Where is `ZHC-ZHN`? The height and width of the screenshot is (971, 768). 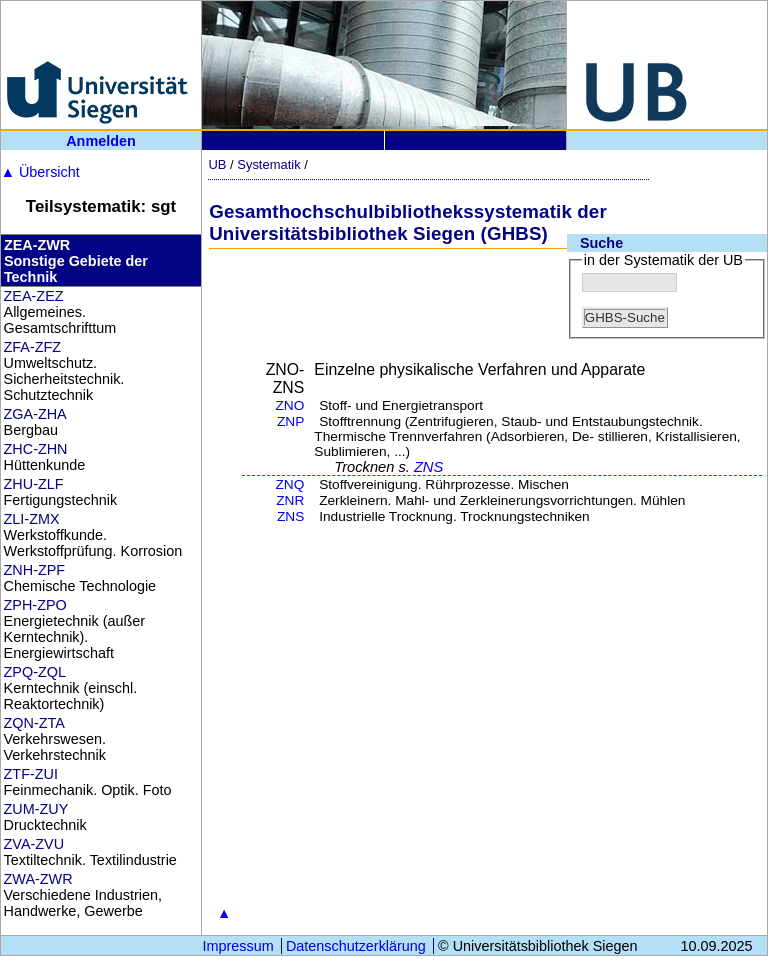
ZHC-ZHN is located at coordinates (36, 449).